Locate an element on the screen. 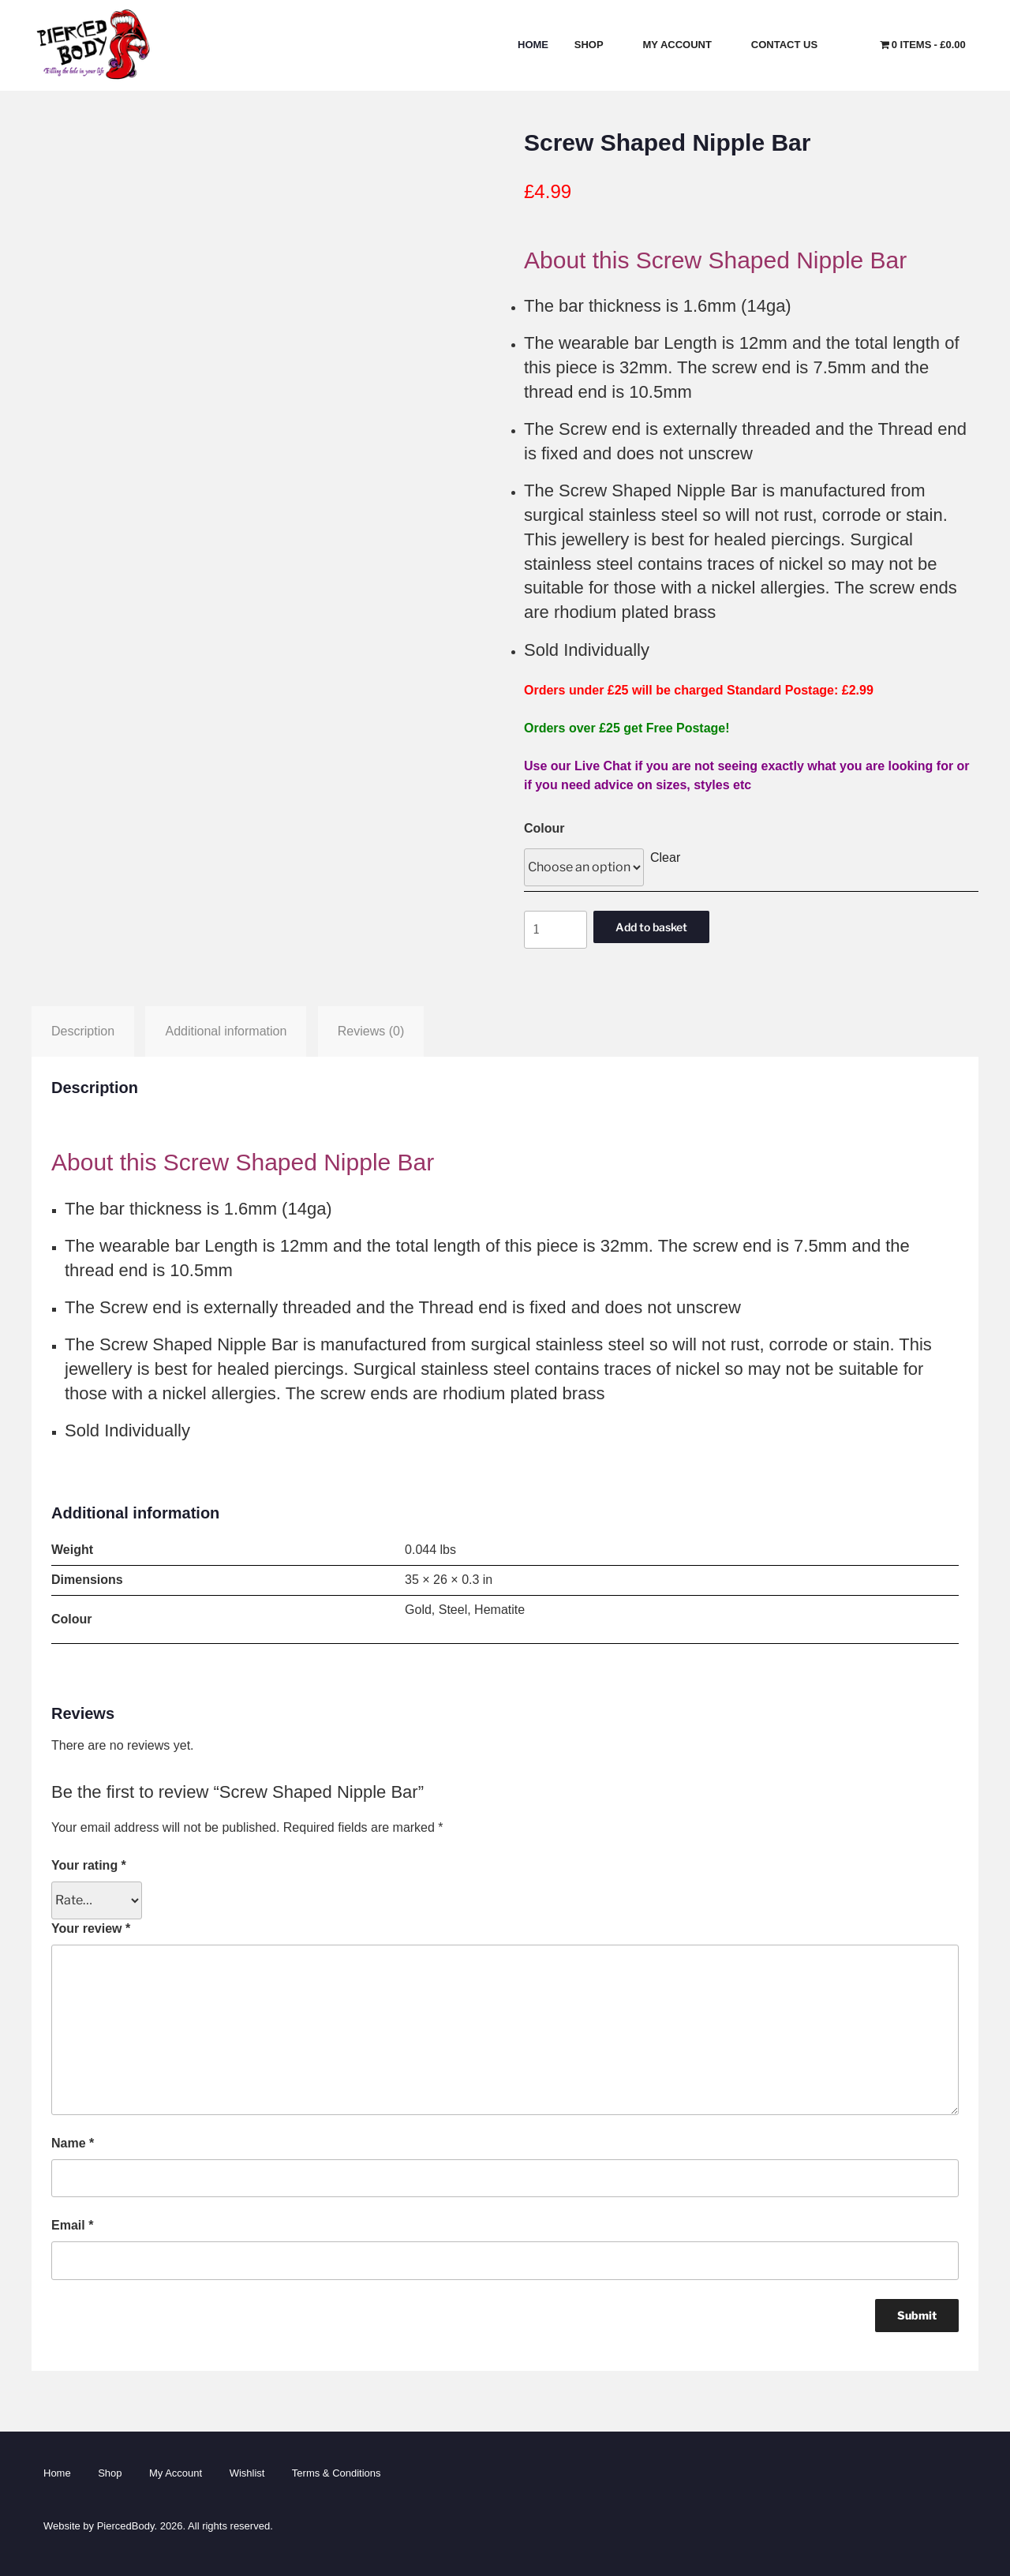 Image resolution: width=1010 pixels, height=2576 pixels. My Account is located at coordinates (684, 45).